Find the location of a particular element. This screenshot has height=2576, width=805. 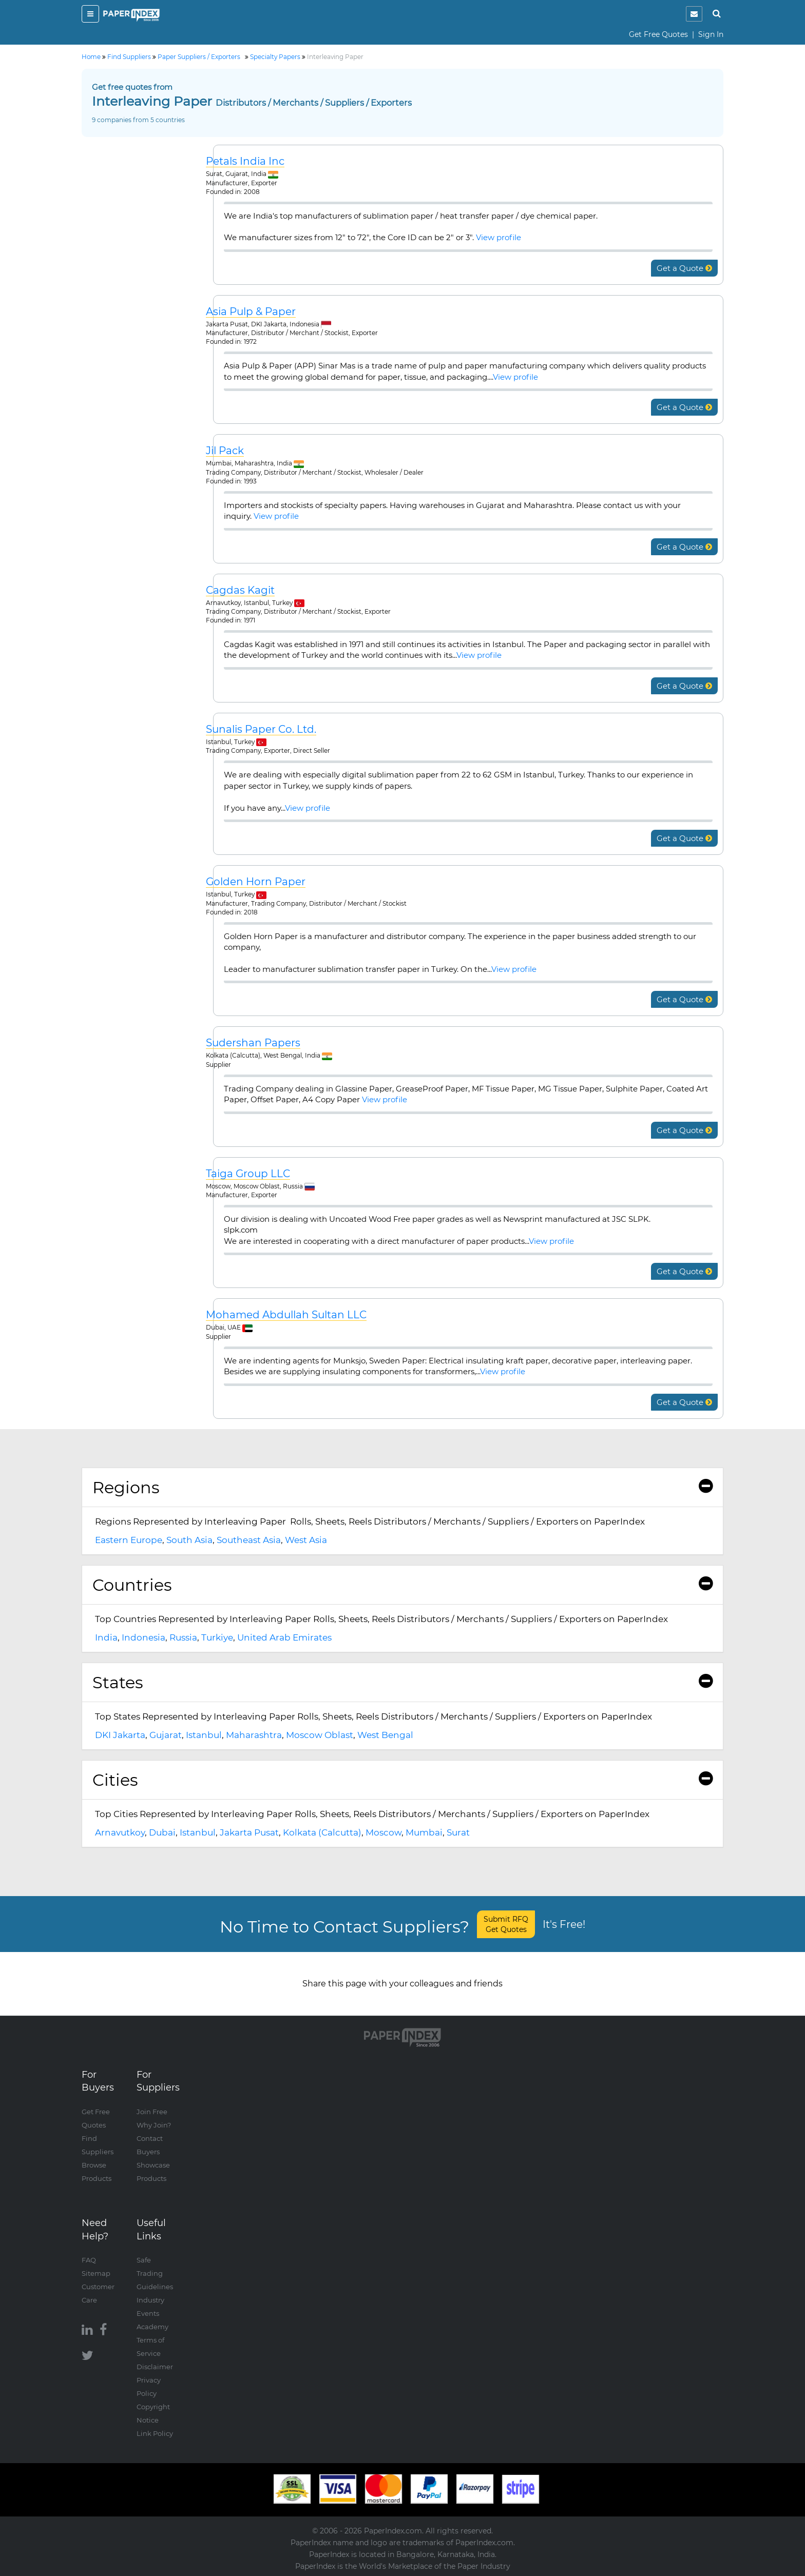

Dubai is located at coordinates (162, 1832).